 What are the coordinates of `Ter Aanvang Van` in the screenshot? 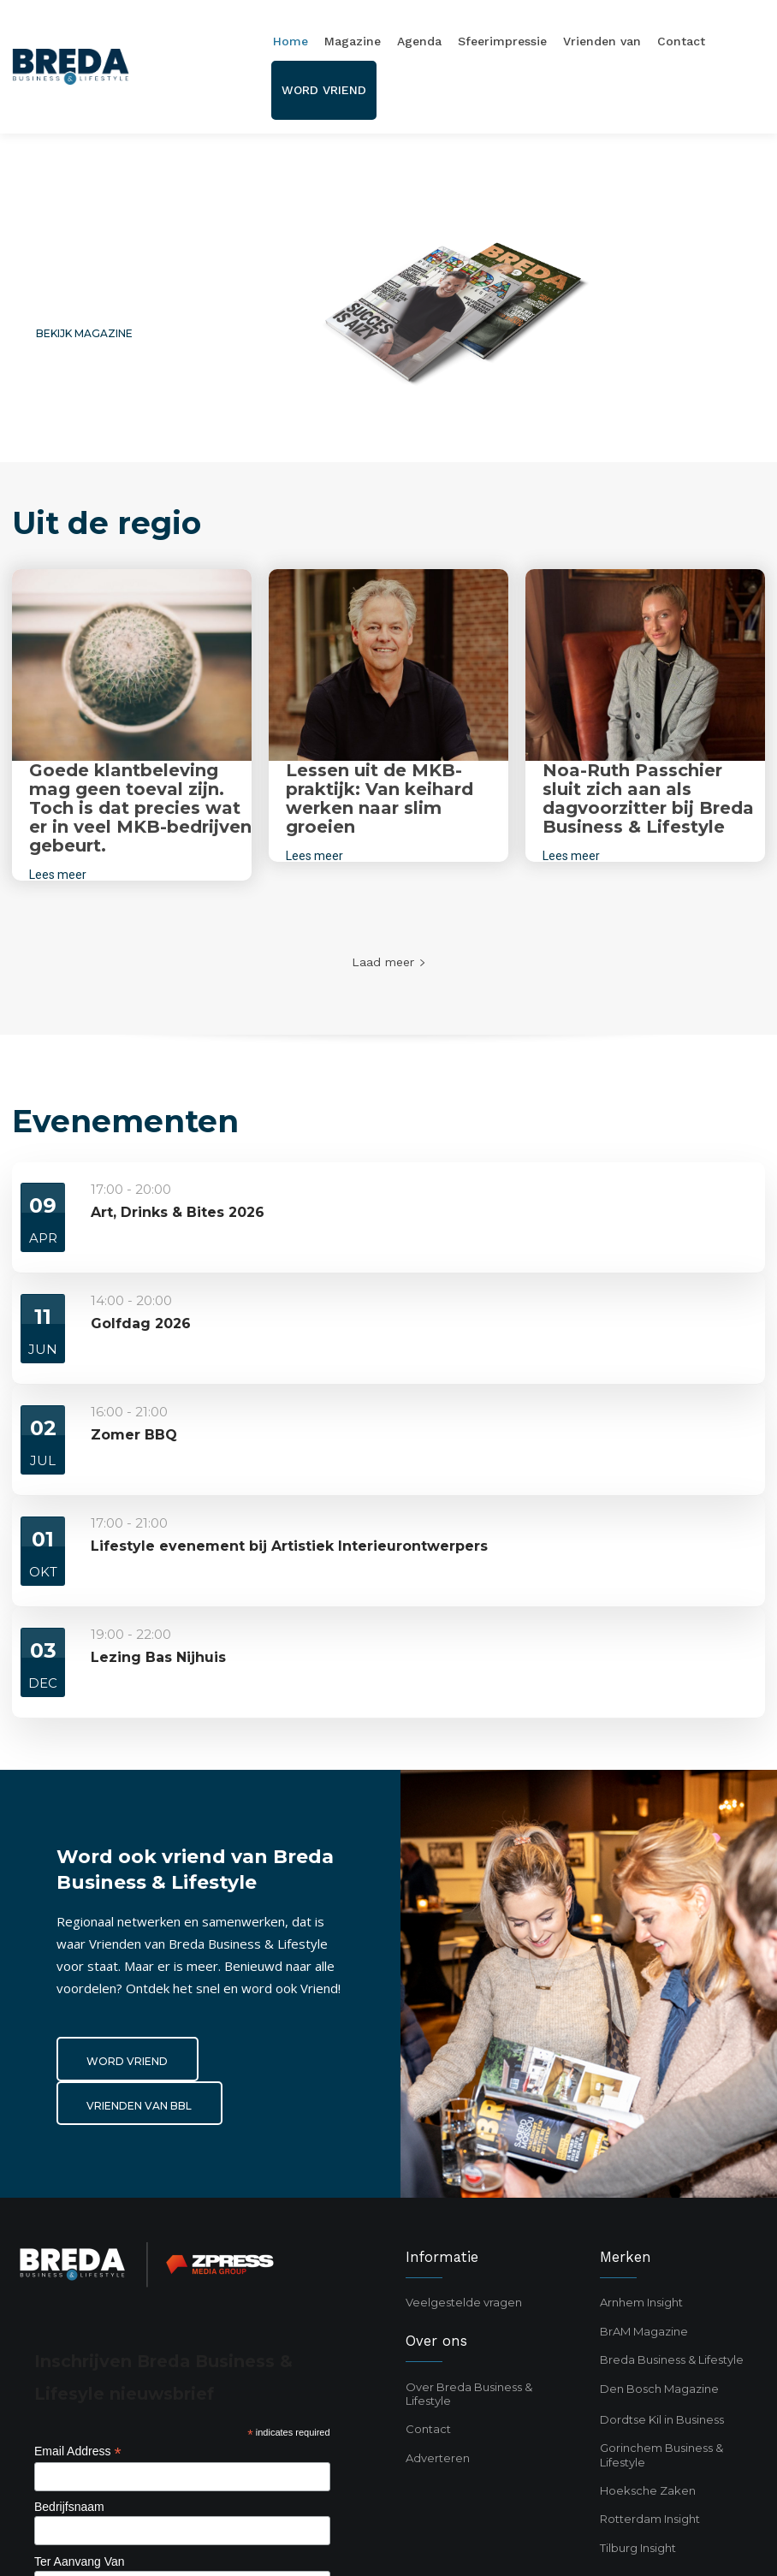 It's located at (79, 2561).